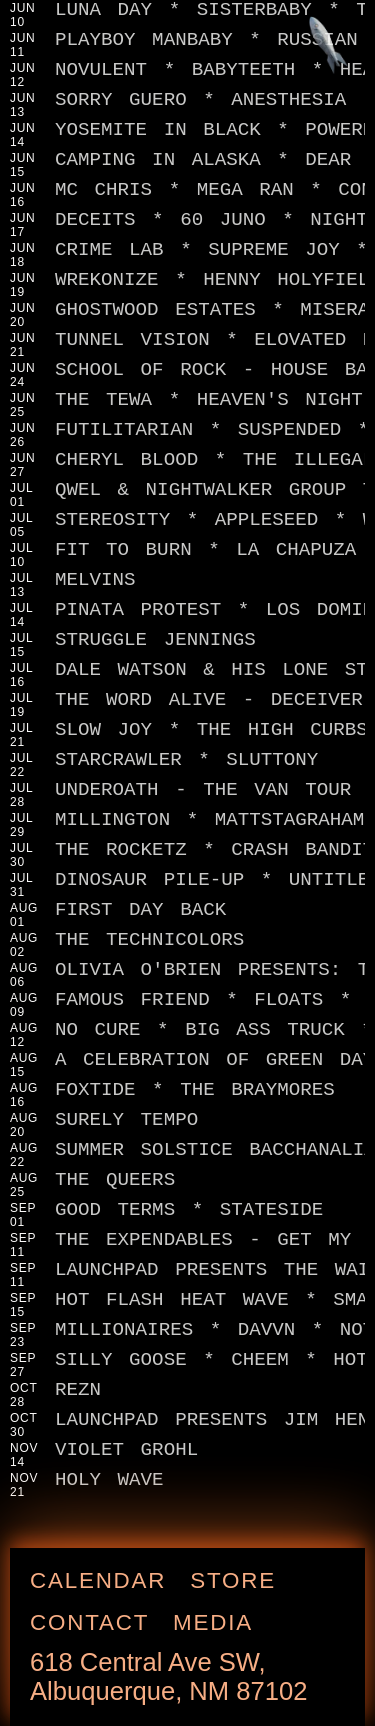 The height and width of the screenshot is (1726, 375). I want to click on Contact, so click(96, 1614).